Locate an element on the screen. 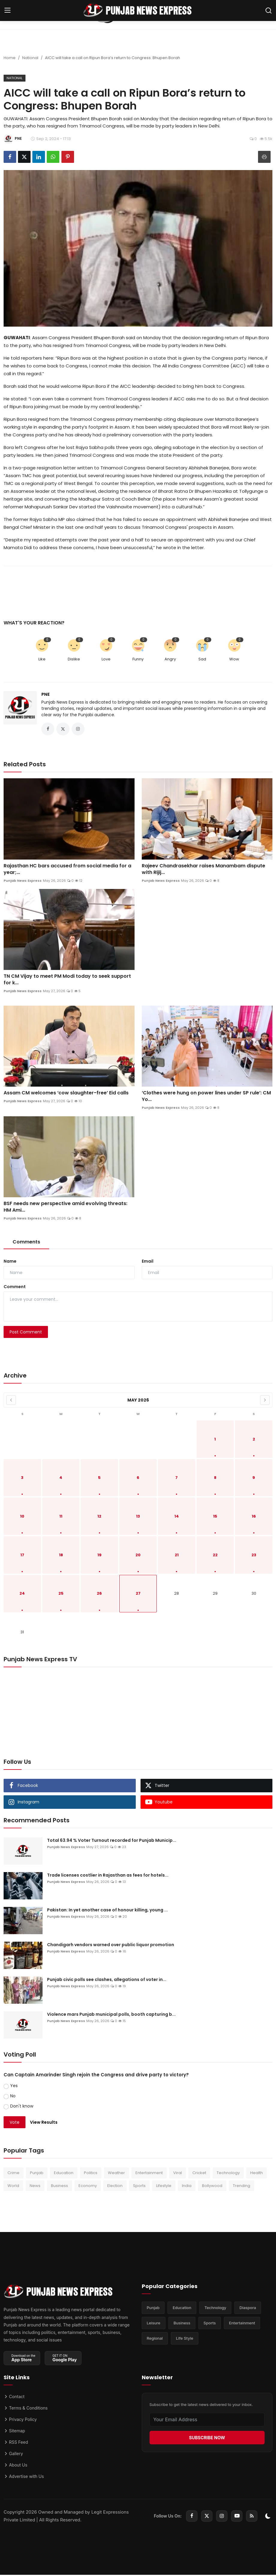 This screenshot has height=2576, width=276. 15 is located at coordinates (215, 1518).